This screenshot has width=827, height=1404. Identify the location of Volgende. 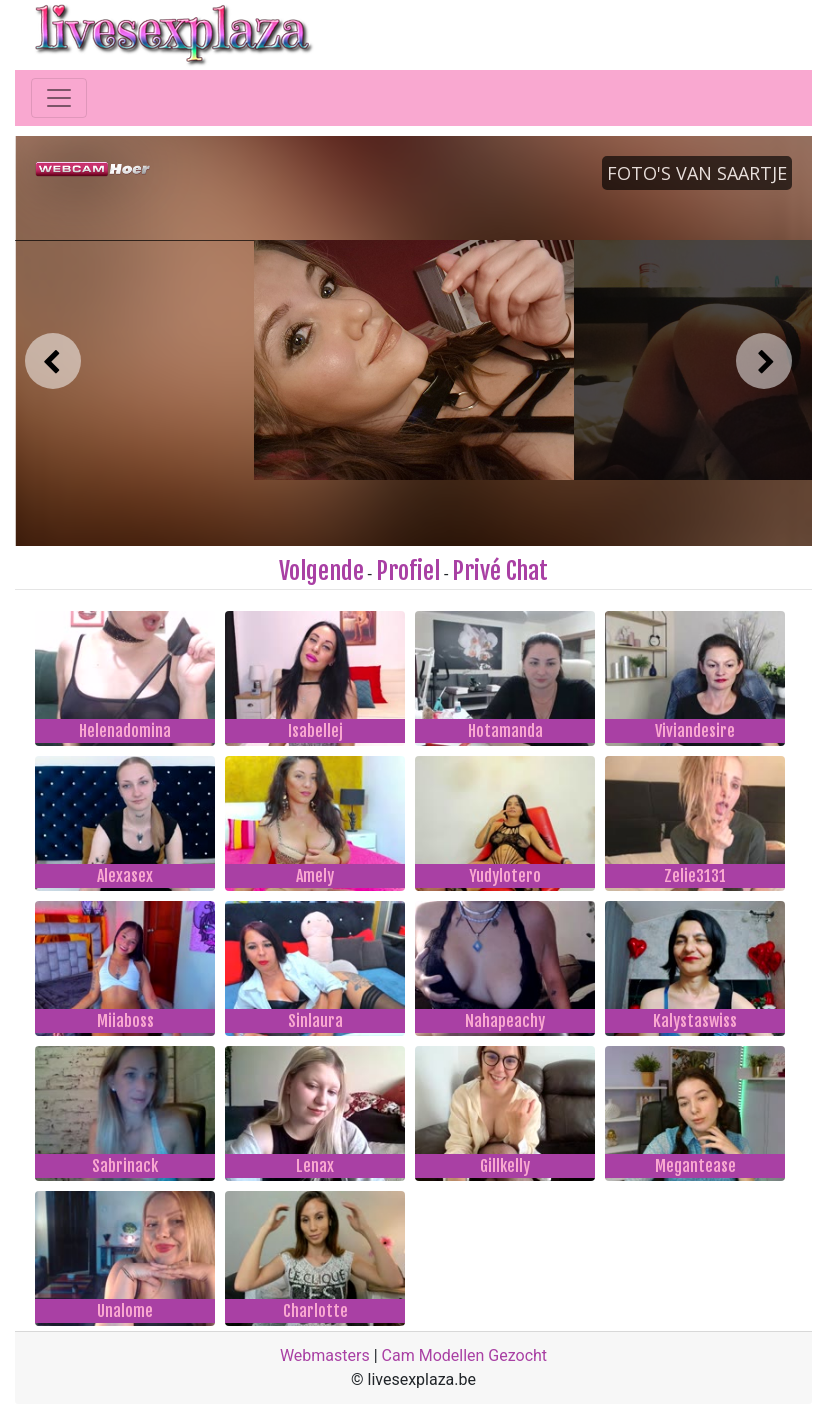
(321, 571).